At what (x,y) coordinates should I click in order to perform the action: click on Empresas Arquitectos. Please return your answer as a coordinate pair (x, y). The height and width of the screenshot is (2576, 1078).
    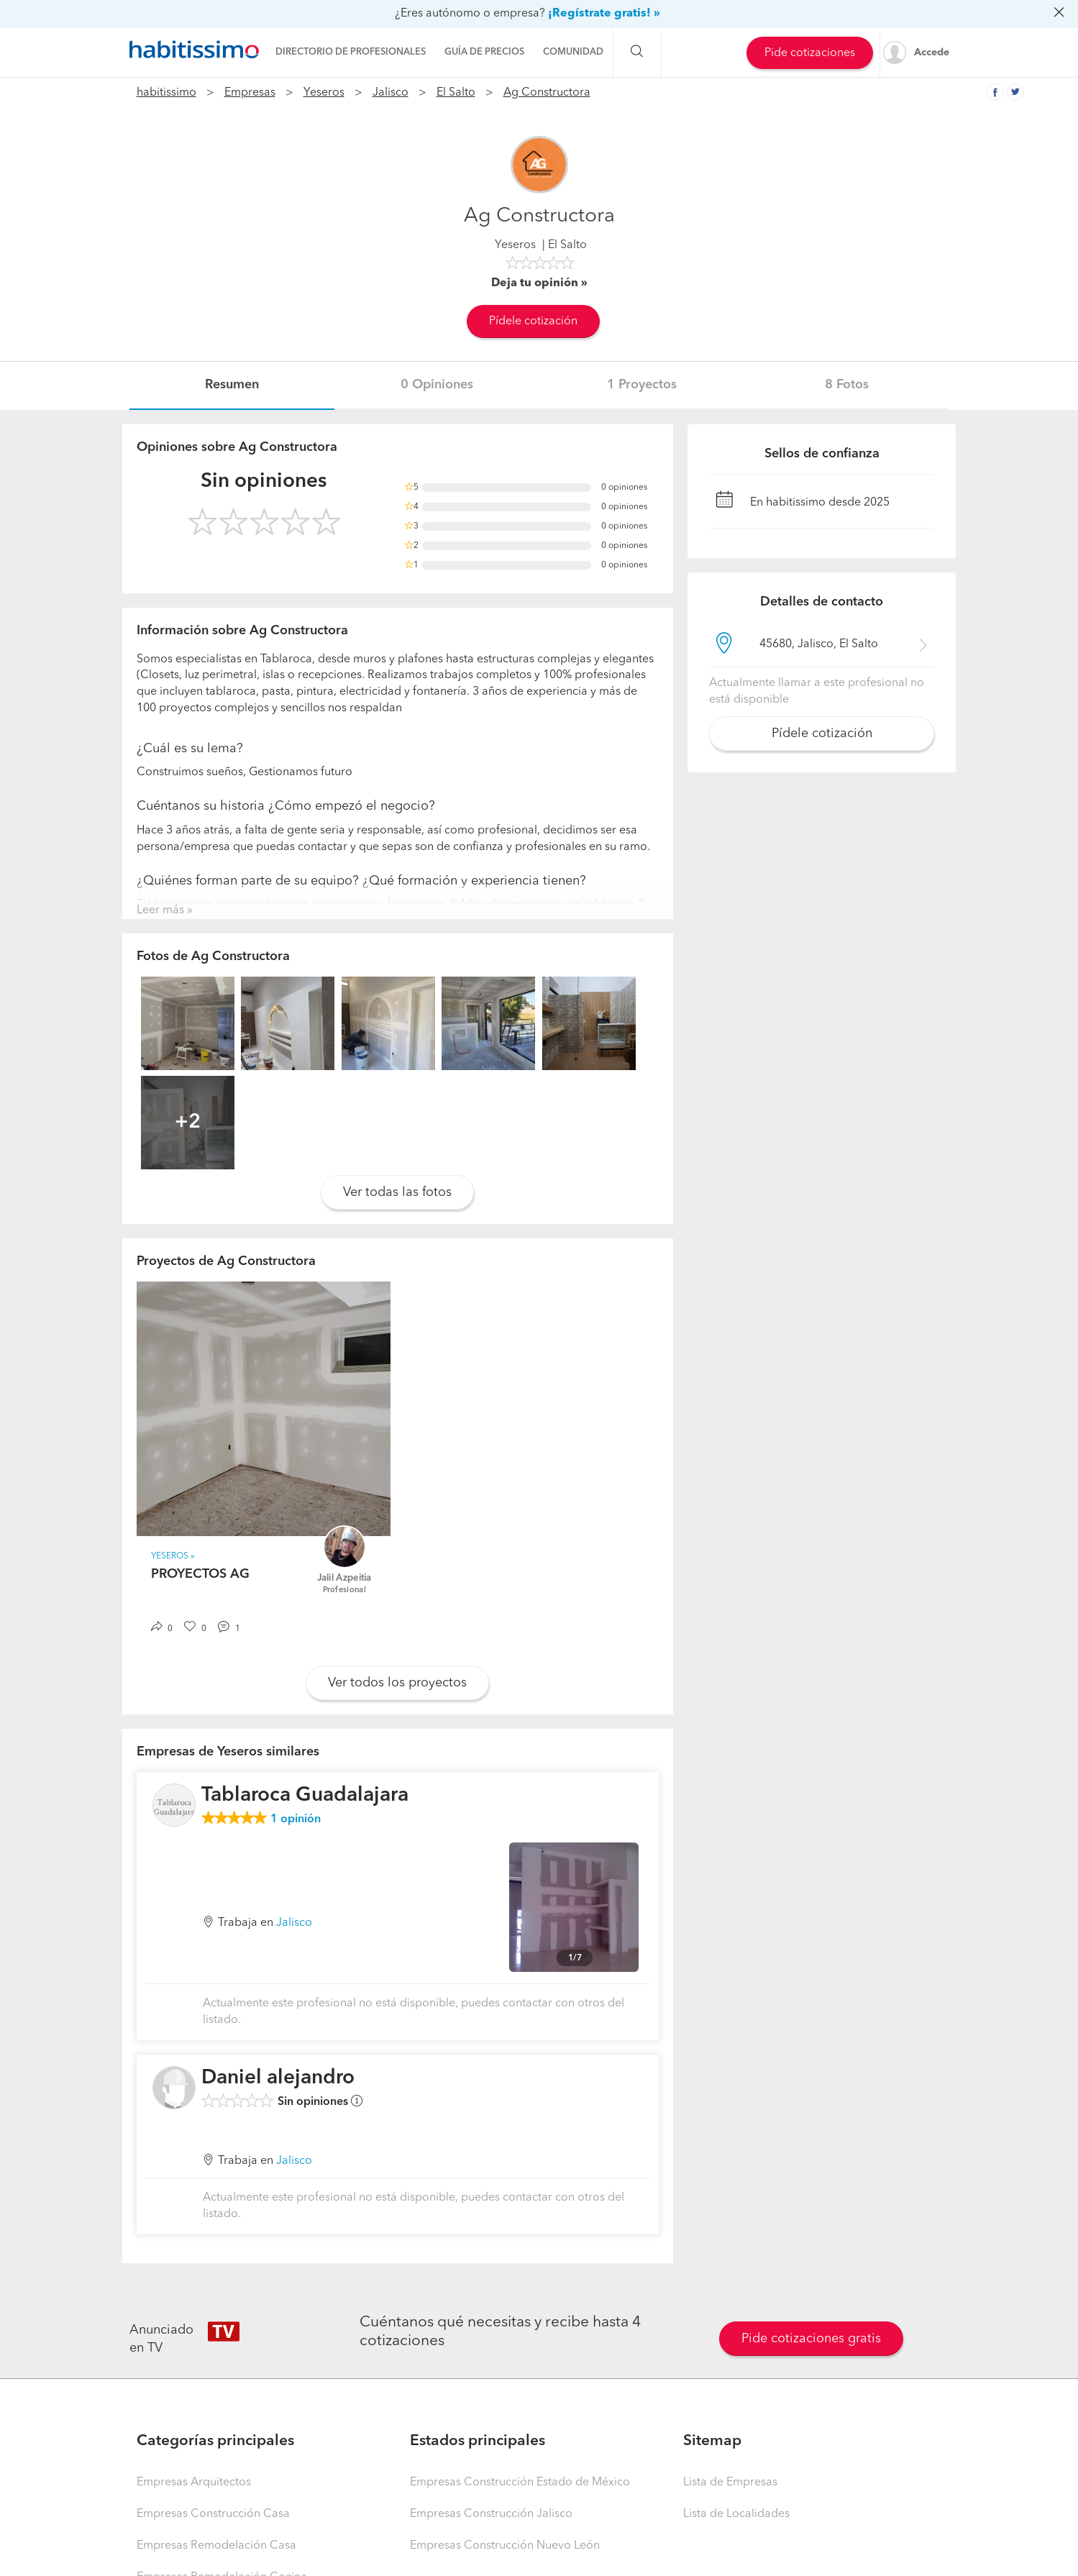
    Looking at the image, I should click on (194, 2482).